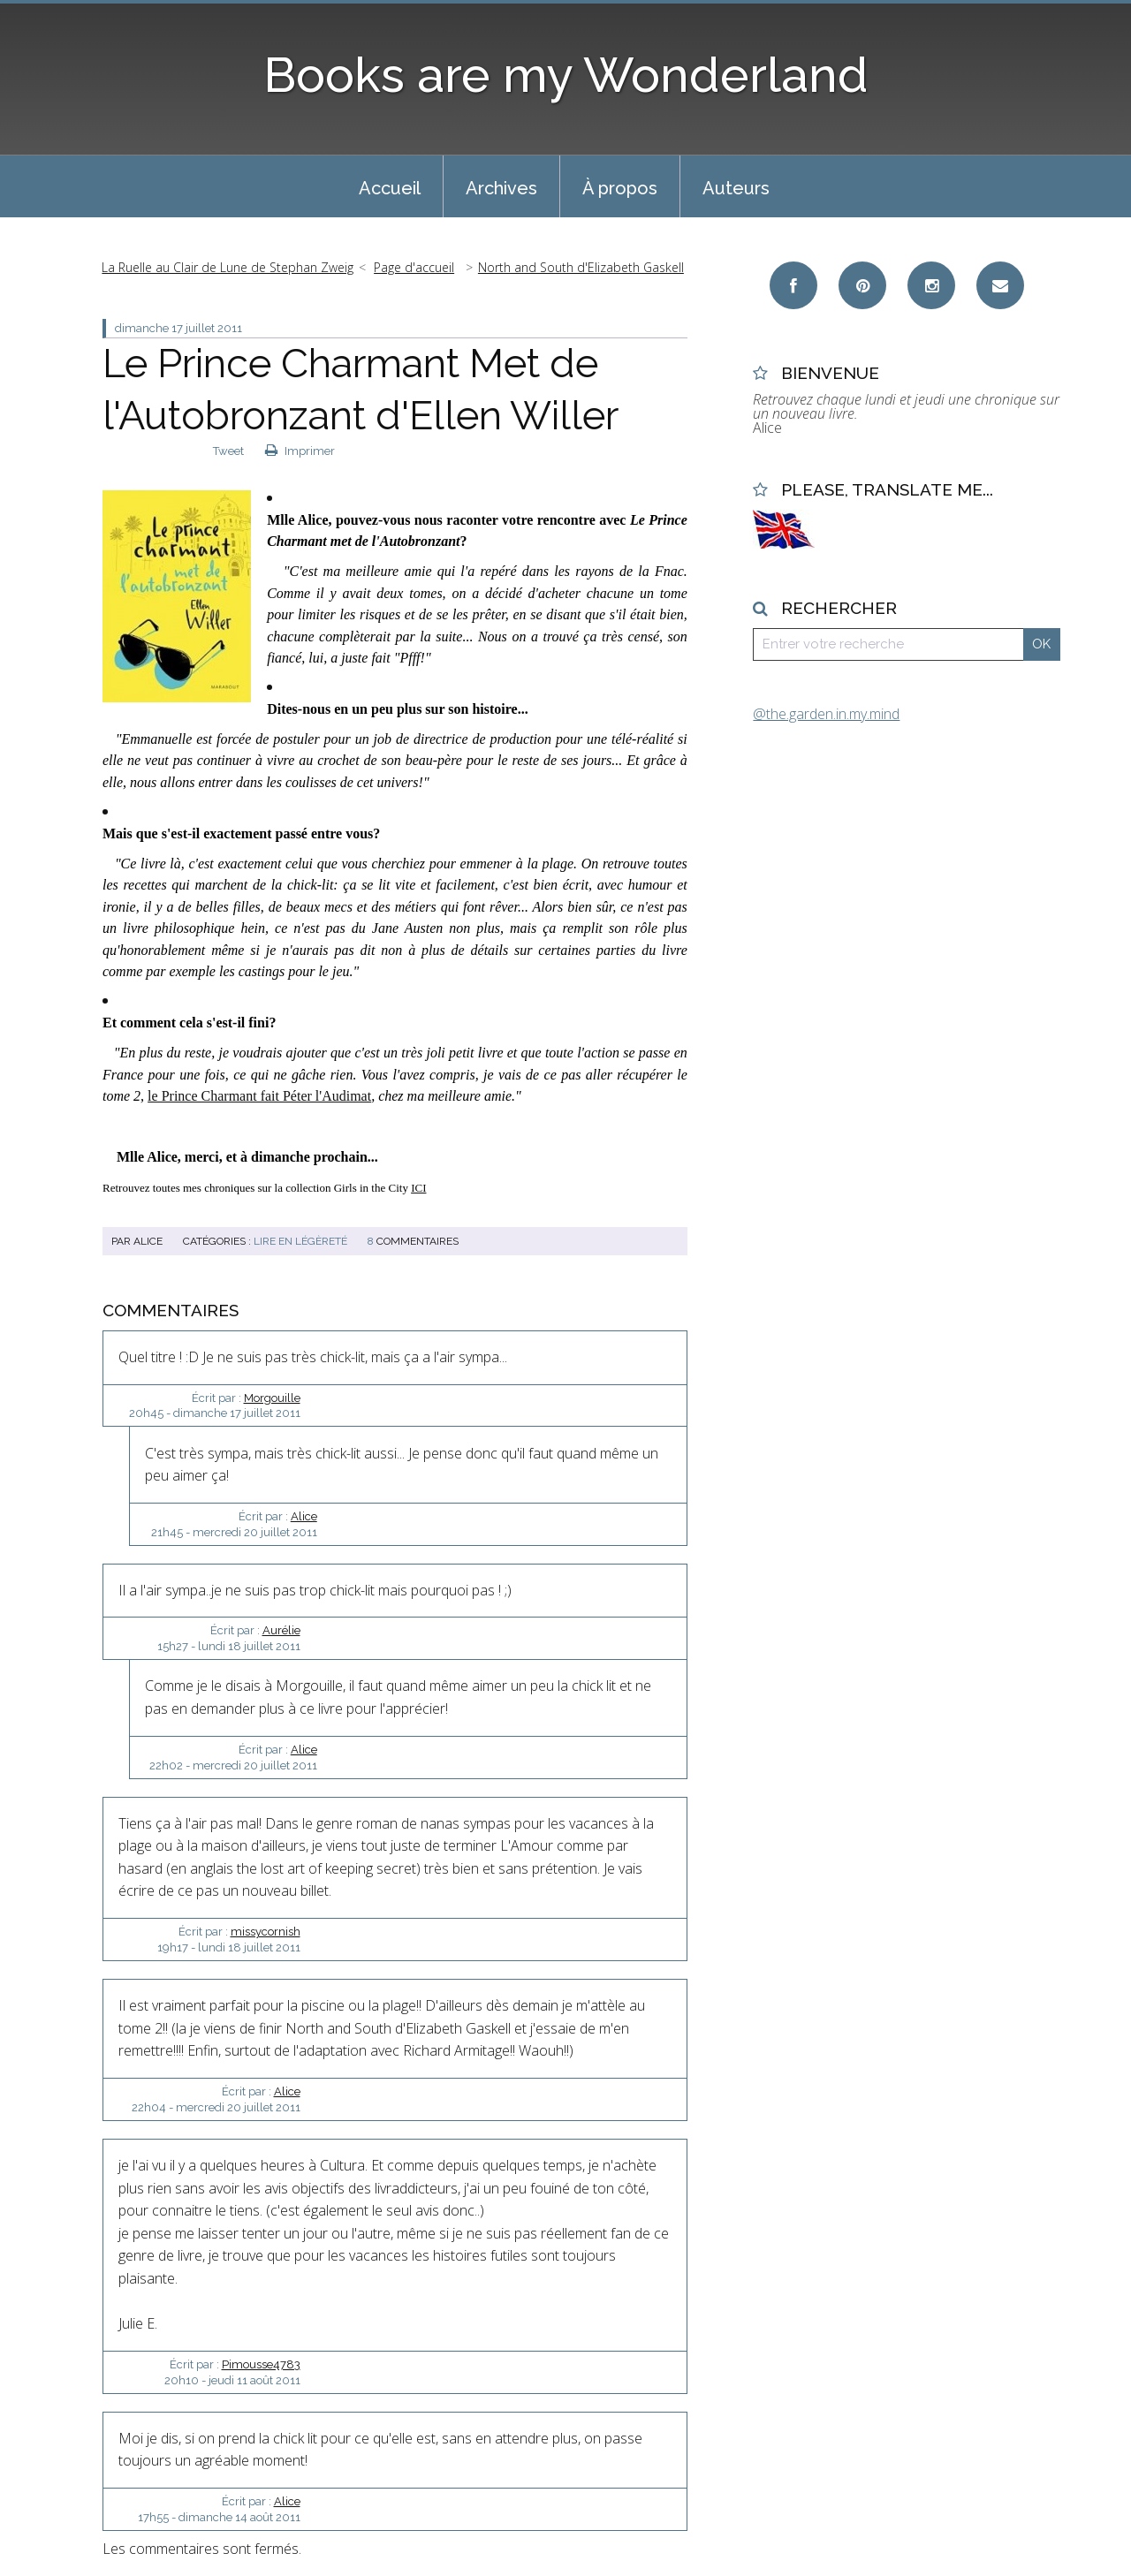 This screenshot has height=2576, width=1131. I want to click on Accueil, so click(390, 188).